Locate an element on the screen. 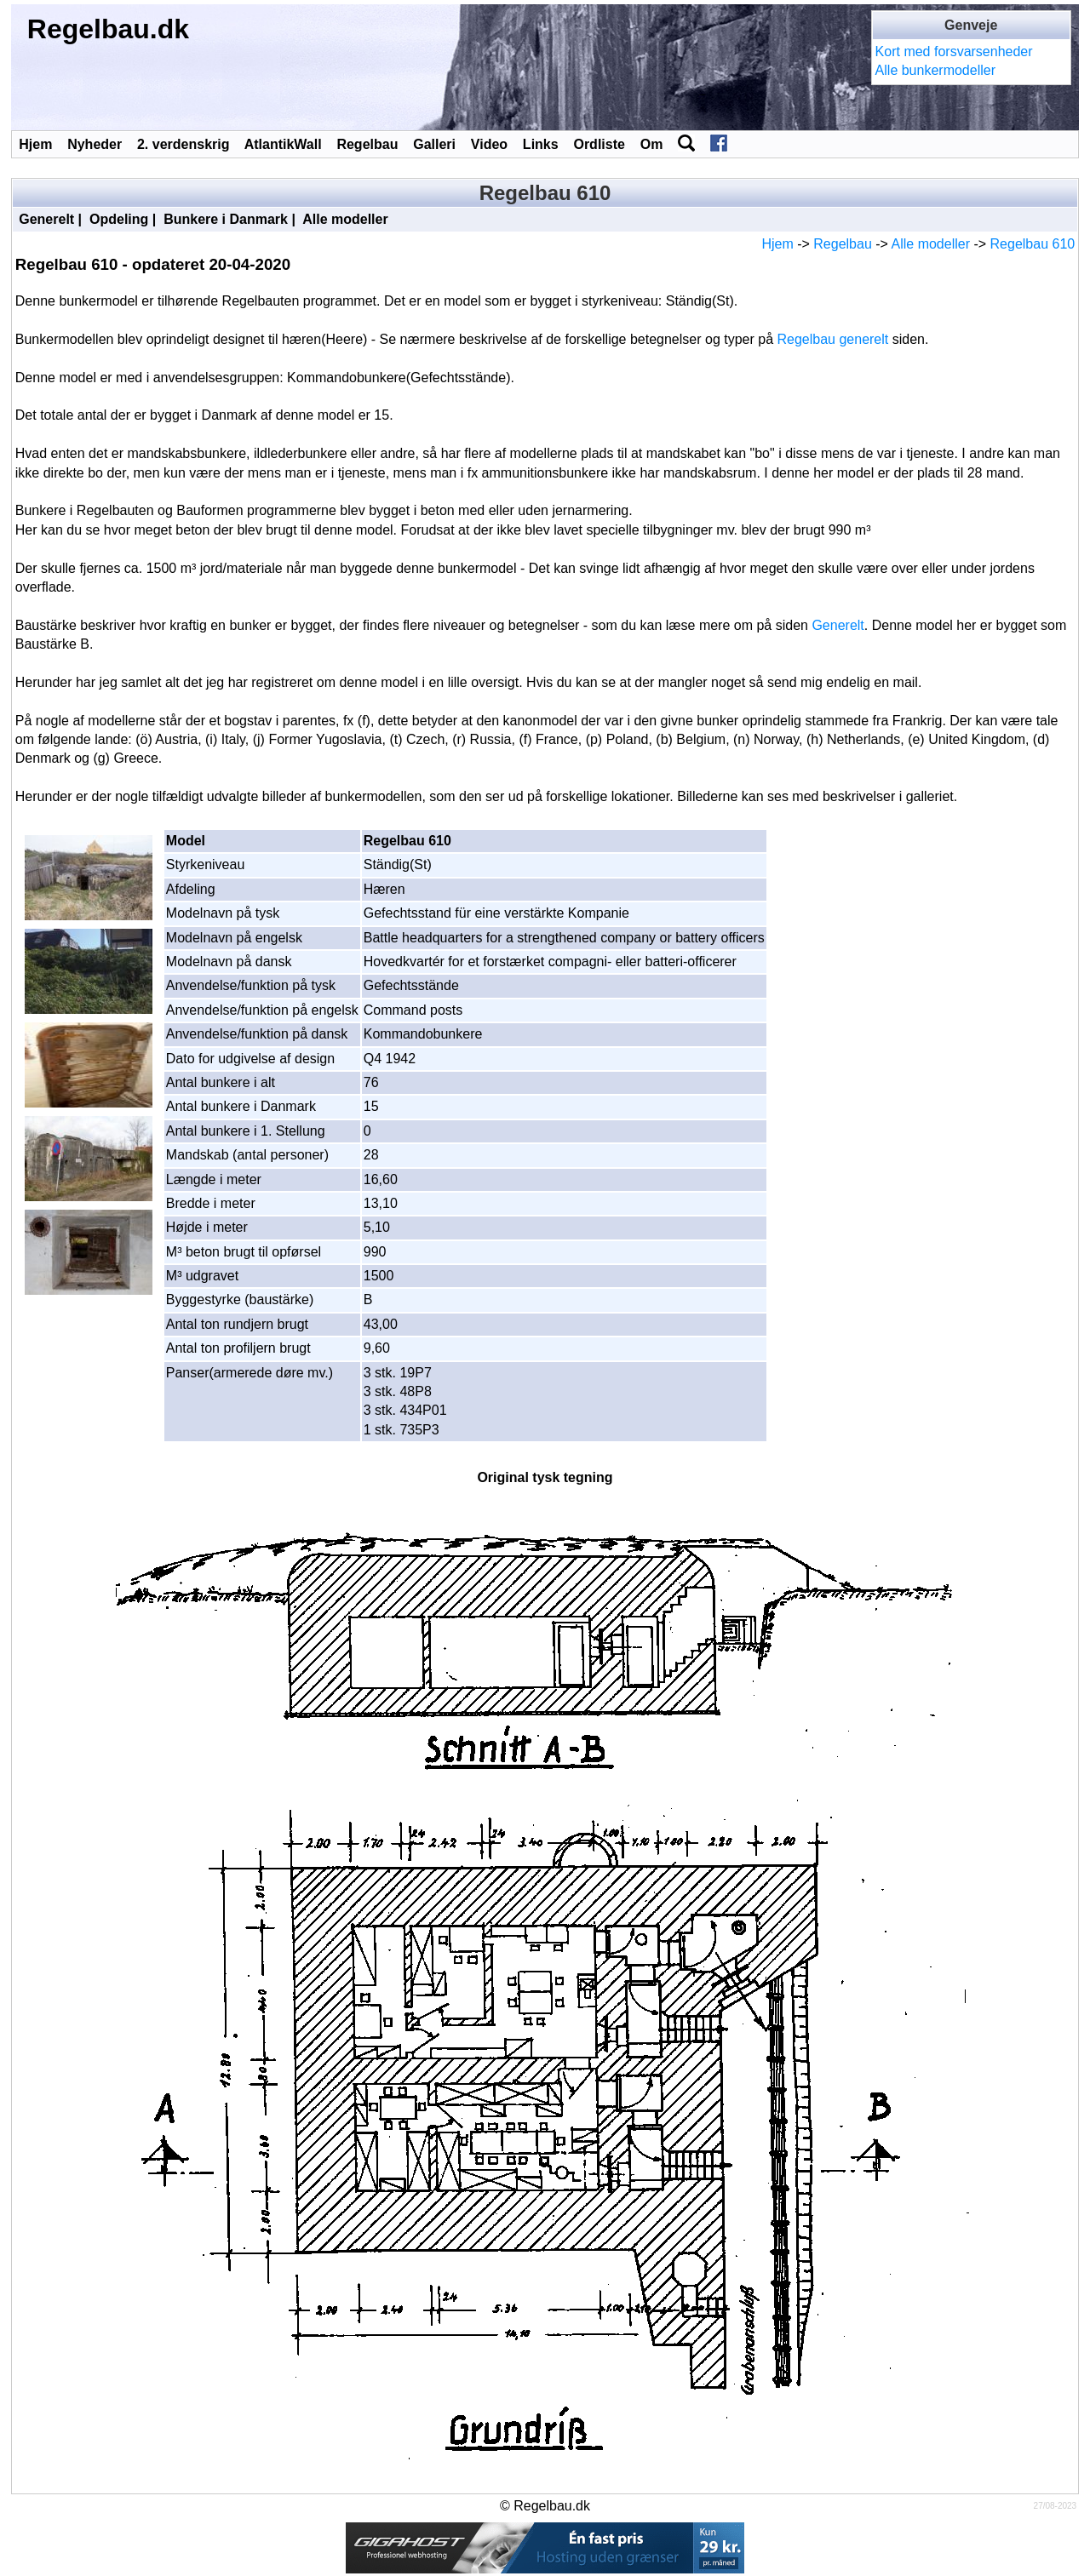  Alle modeller is located at coordinates (344, 219).